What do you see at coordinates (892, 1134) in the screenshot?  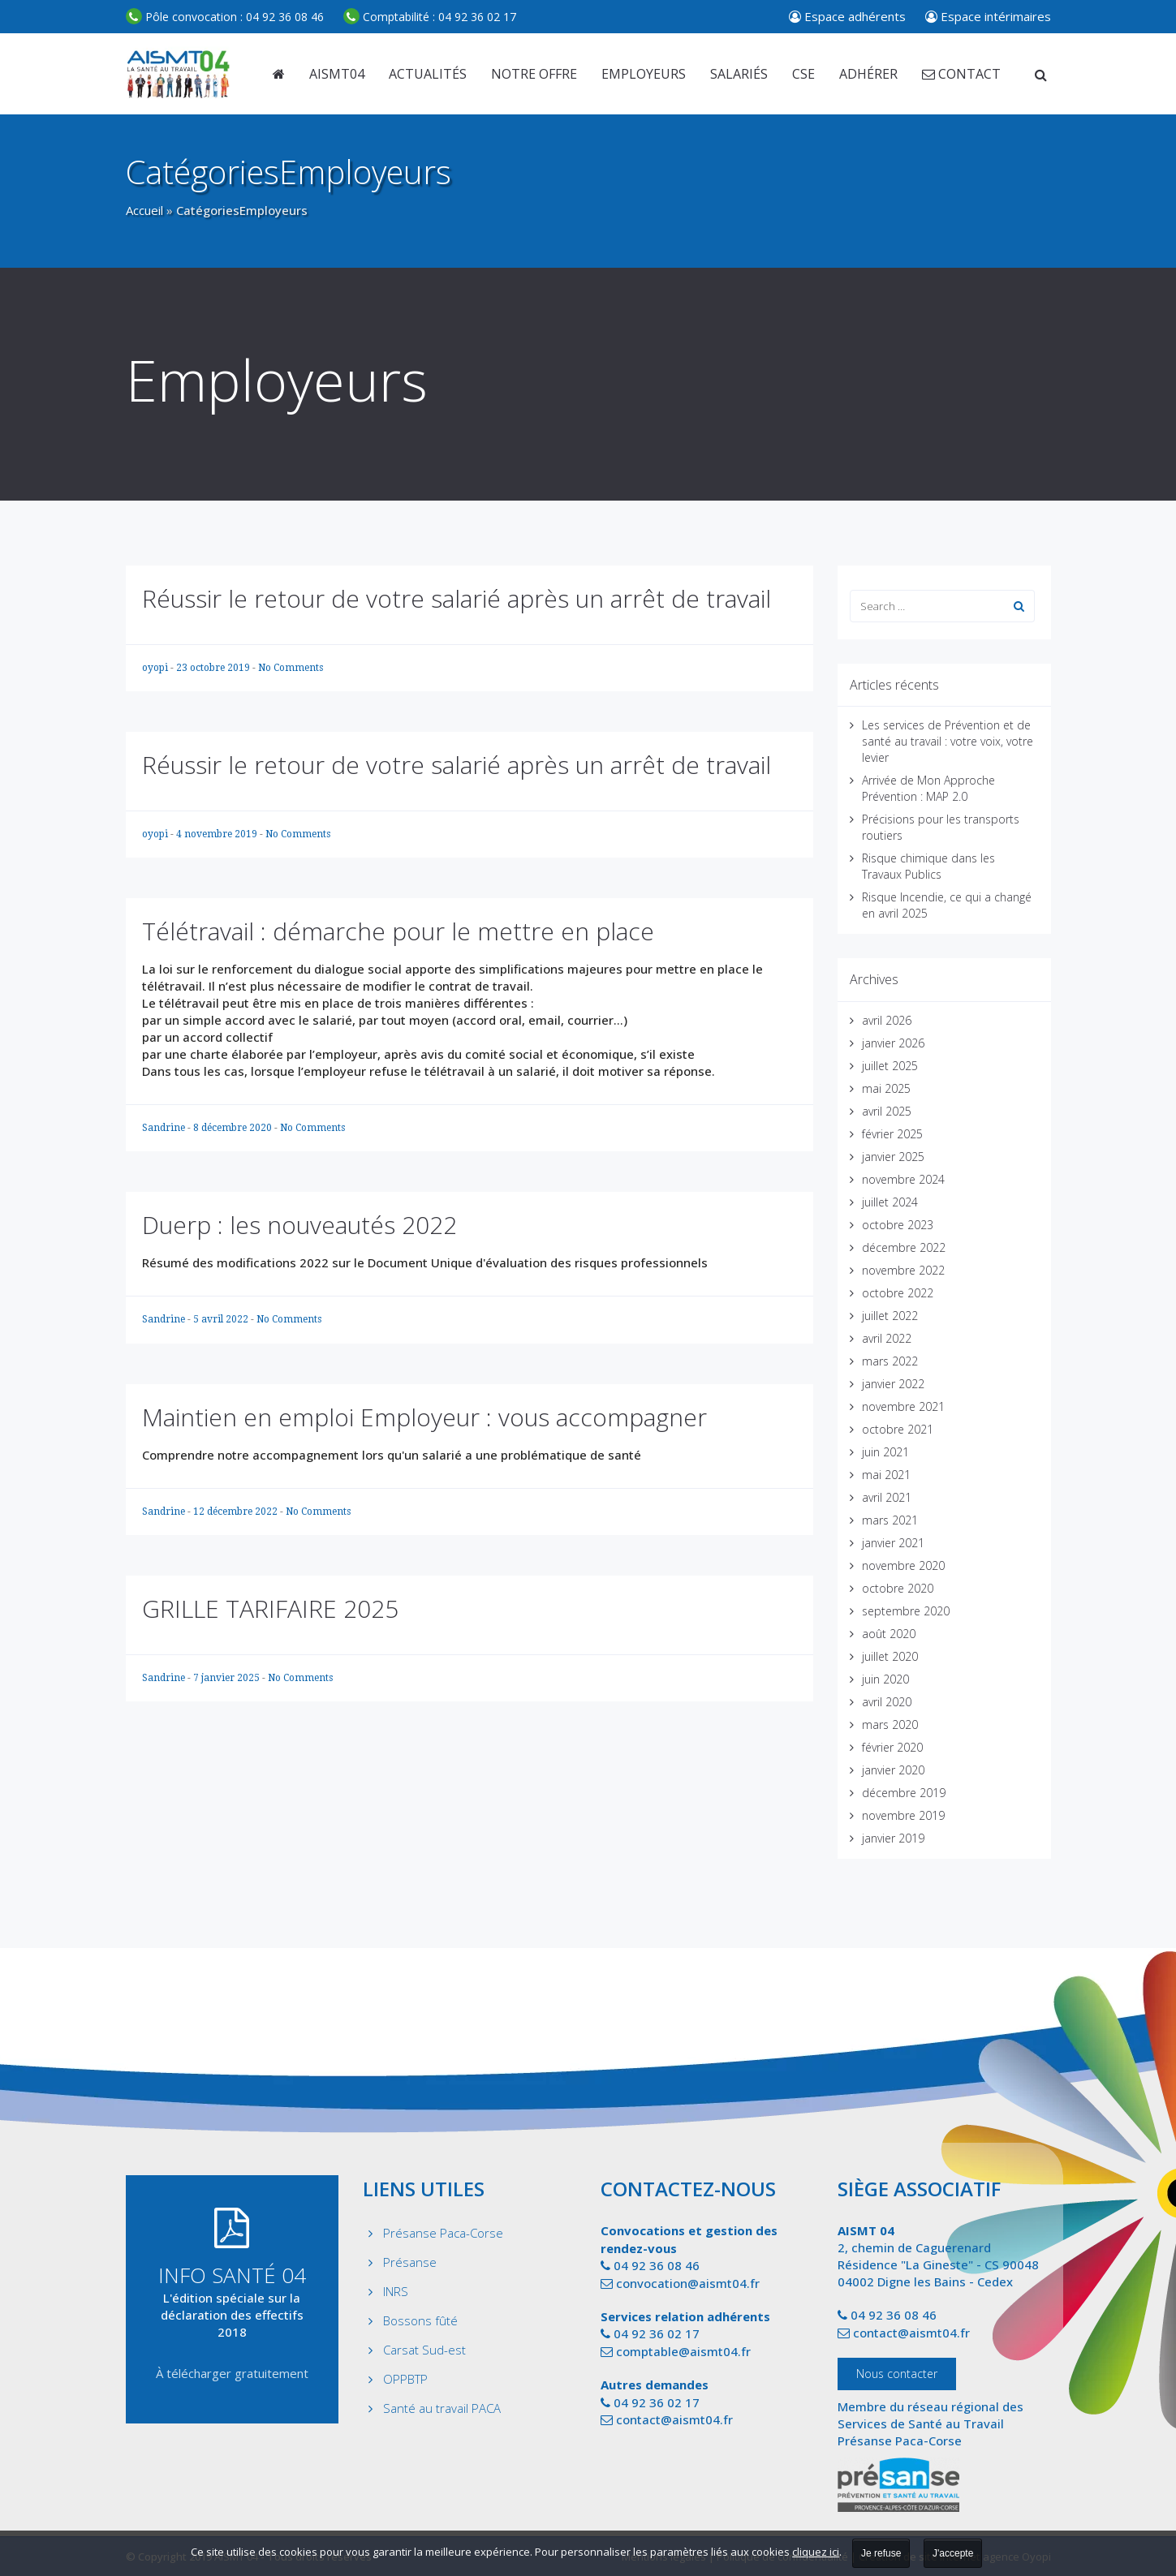 I see `février 2025` at bounding box center [892, 1134].